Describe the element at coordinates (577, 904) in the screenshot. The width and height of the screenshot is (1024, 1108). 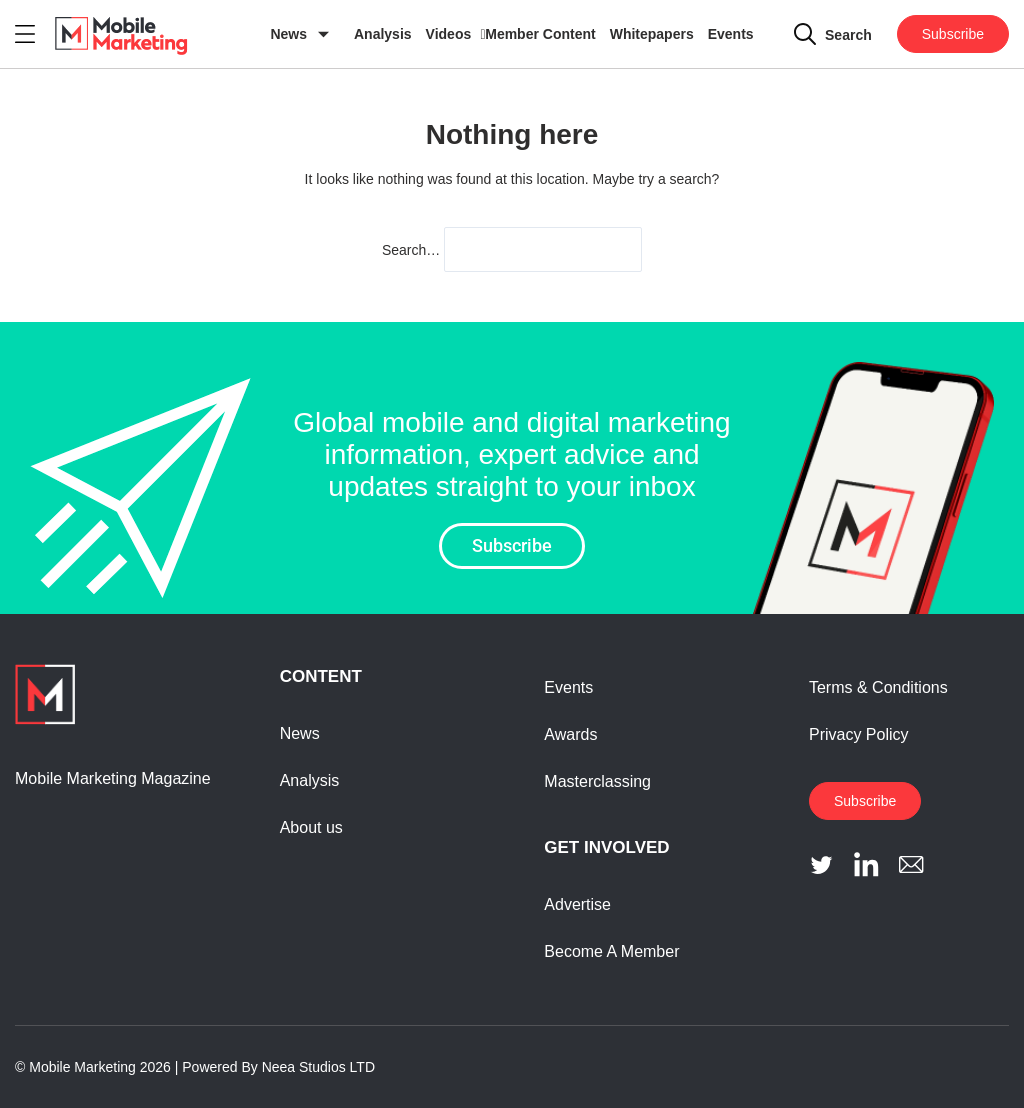
I see `Advertise` at that location.